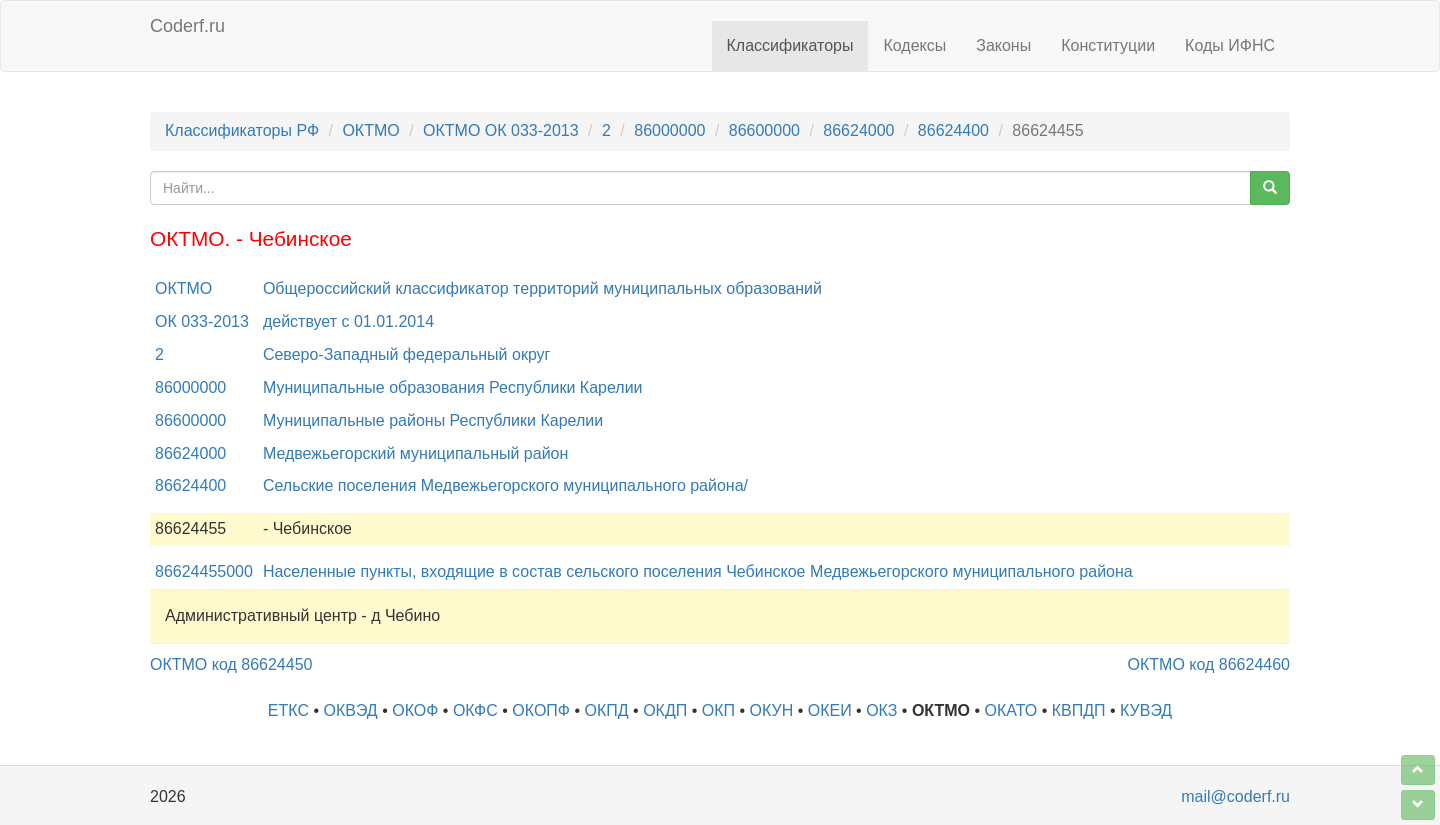  I want to click on mail@coderf.ru, so click(1235, 796).